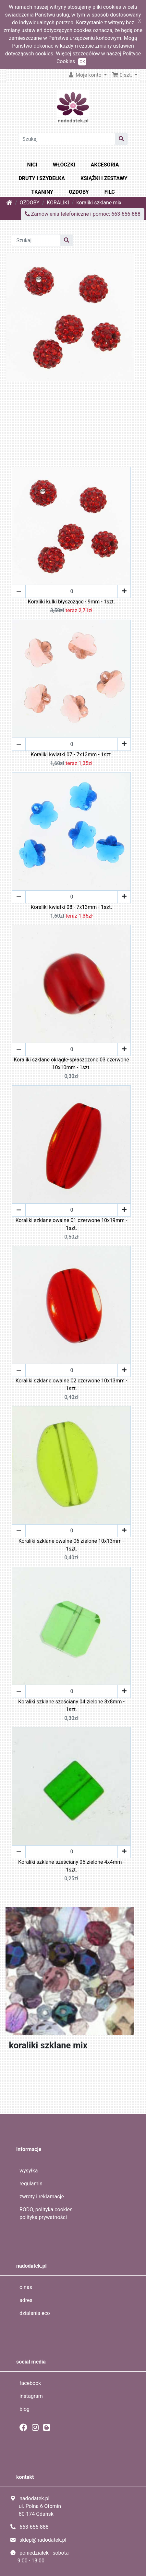  Describe the element at coordinates (79, 192) in the screenshot. I see `OZDOBY` at that location.